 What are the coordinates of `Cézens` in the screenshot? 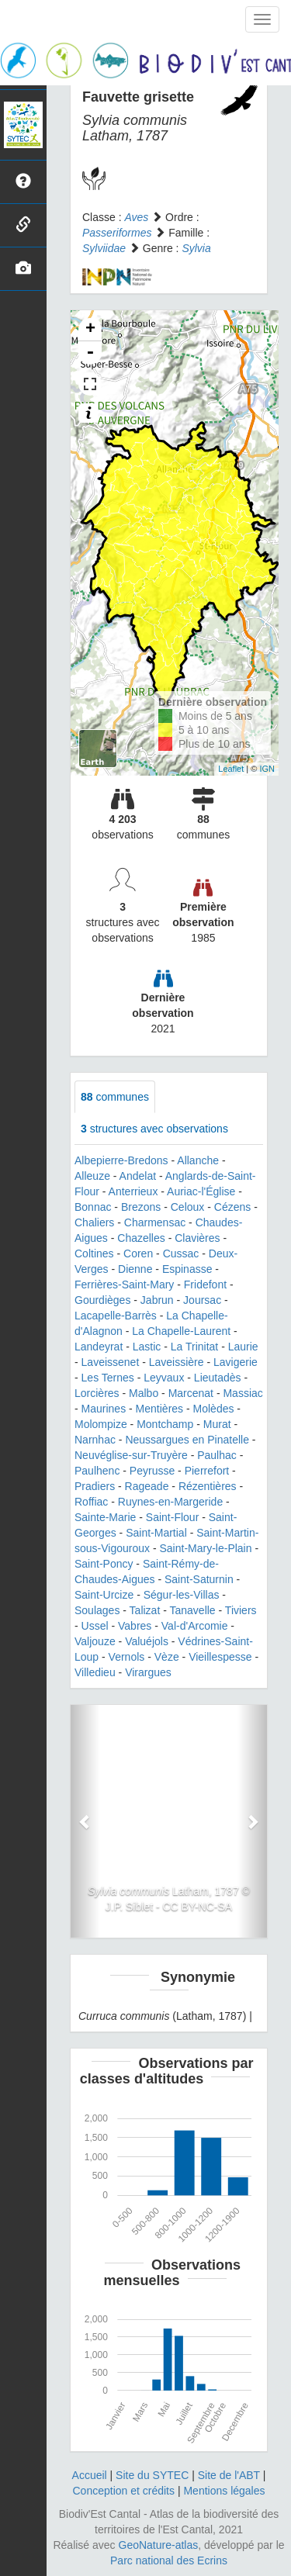 It's located at (232, 1207).